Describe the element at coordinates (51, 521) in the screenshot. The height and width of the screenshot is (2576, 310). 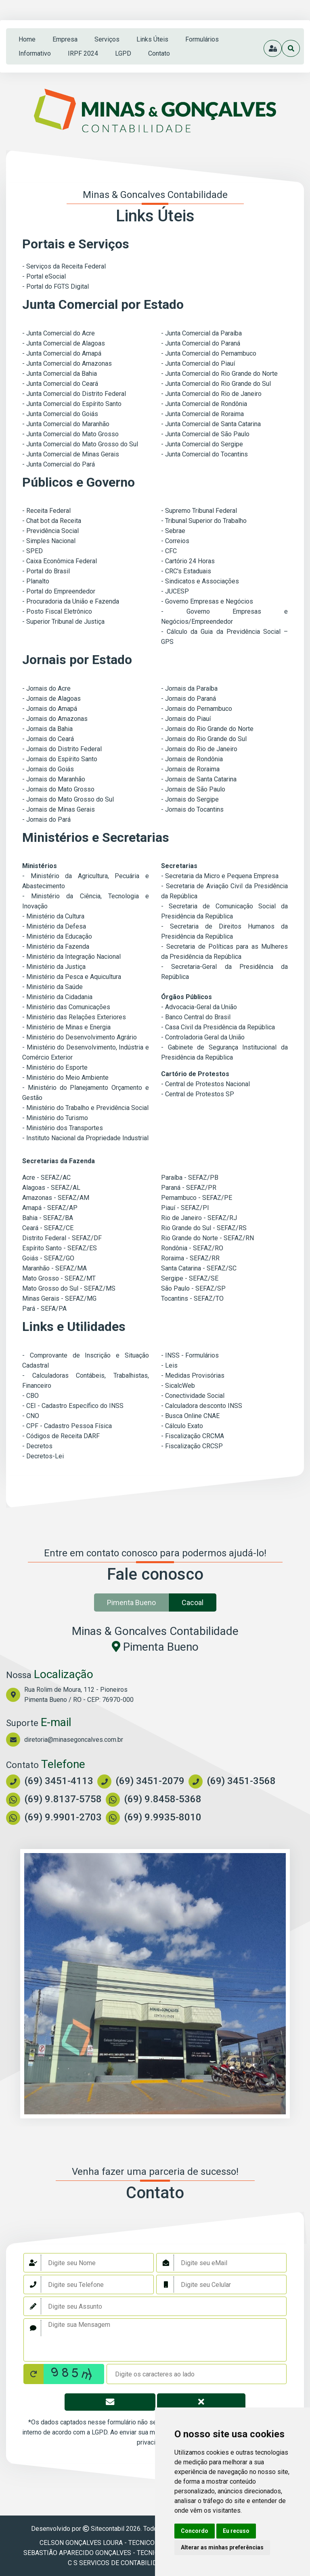
I see `- Chat bot da Receita` at that location.